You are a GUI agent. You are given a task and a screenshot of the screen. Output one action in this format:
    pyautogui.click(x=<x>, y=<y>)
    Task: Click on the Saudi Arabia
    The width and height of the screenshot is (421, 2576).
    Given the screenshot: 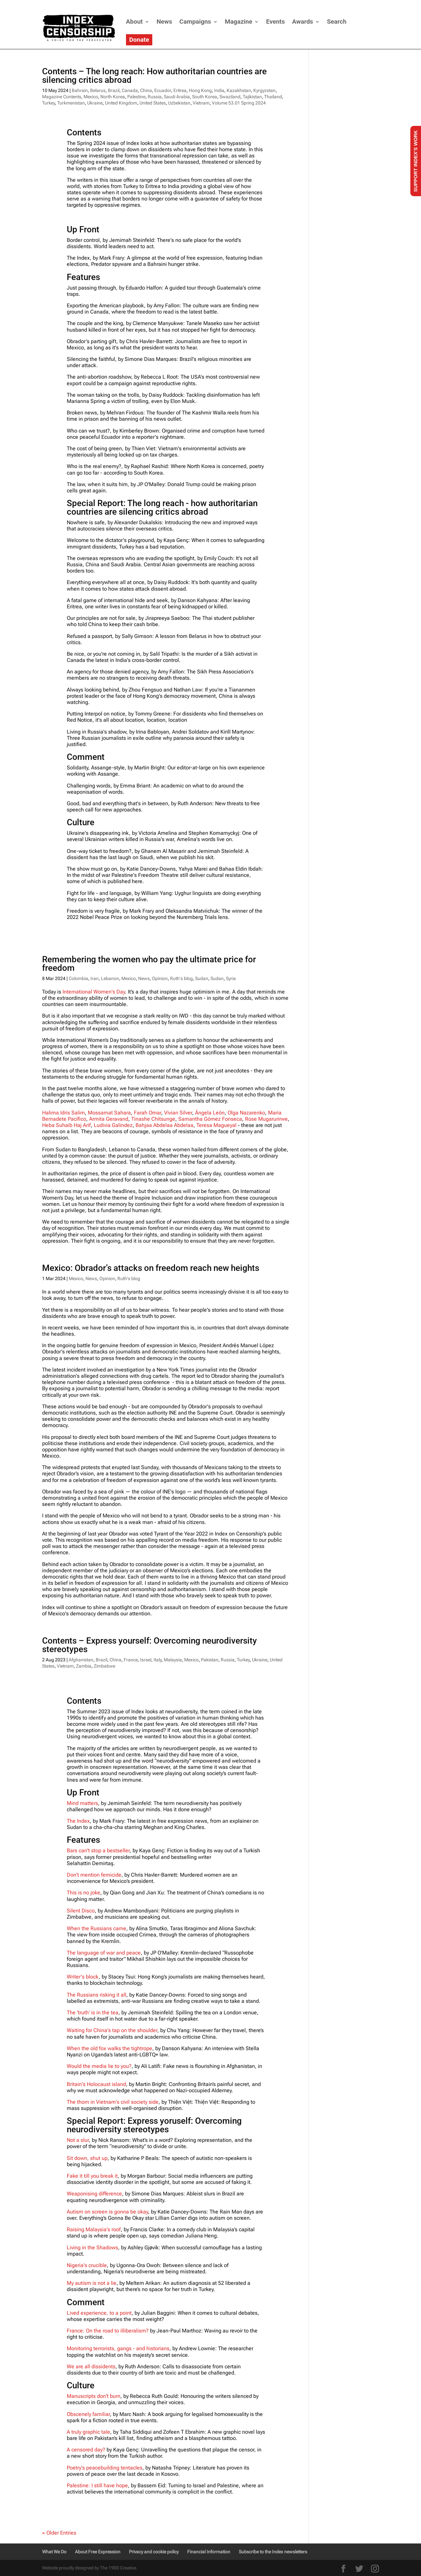 What is the action you would take?
    pyautogui.click(x=177, y=96)
    